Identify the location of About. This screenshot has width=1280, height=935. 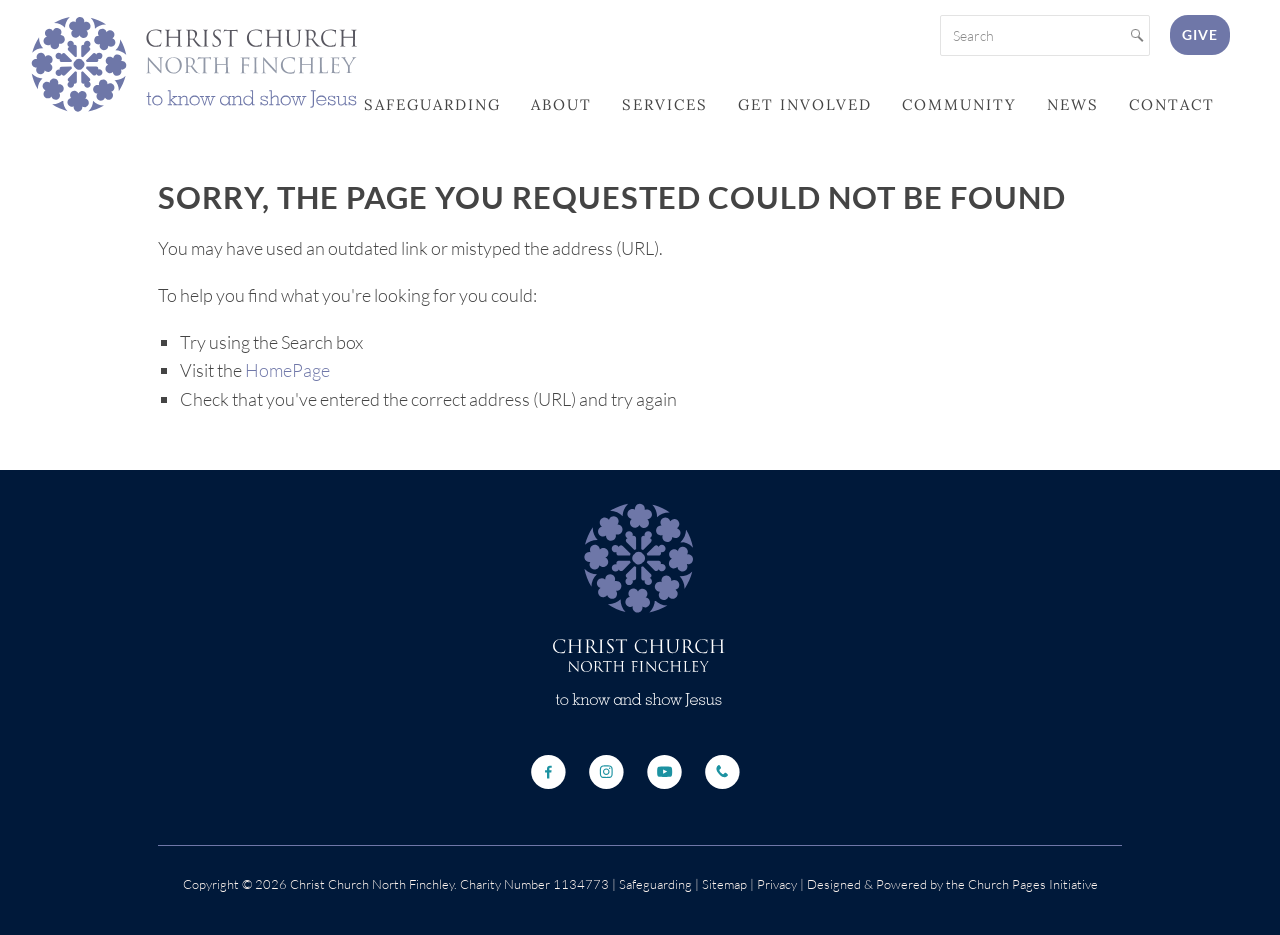
(561, 104).